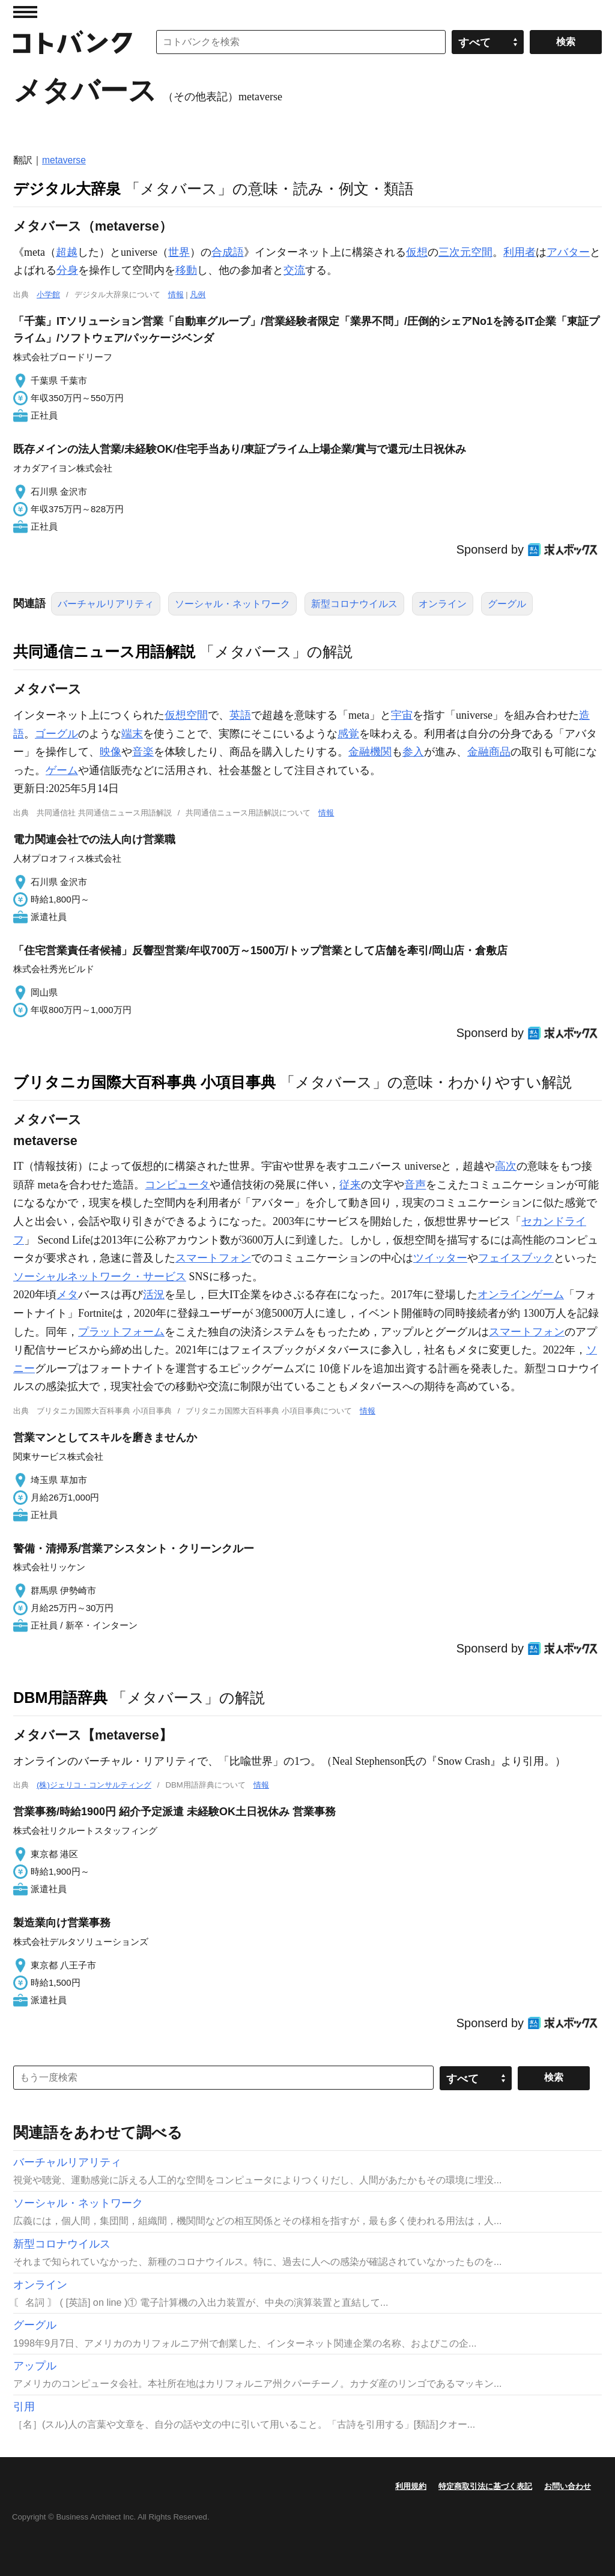 The height and width of the screenshot is (2576, 615). What do you see at coordinates (179, 252) in the screenshot?
I see `世界` at bounding box center [179, 252].